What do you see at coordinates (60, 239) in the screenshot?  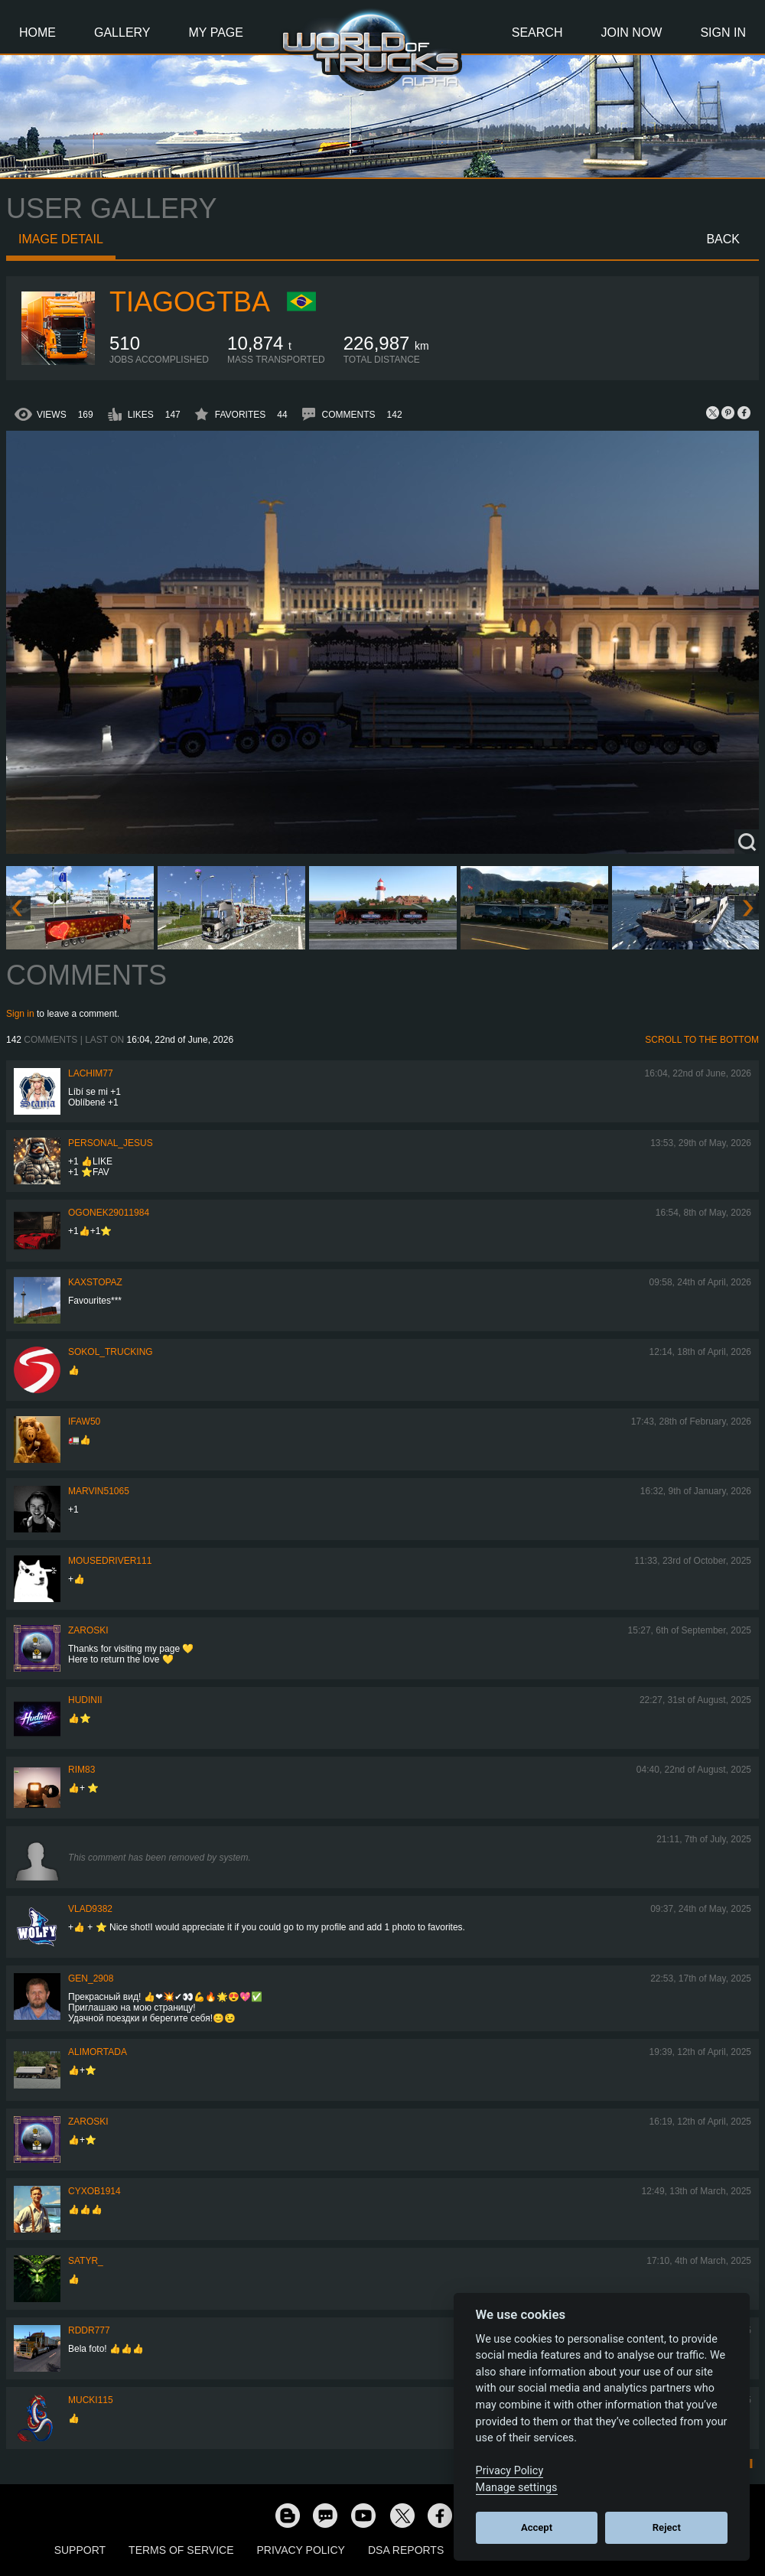 I see `Image detail` at bounding box center [60, 239].